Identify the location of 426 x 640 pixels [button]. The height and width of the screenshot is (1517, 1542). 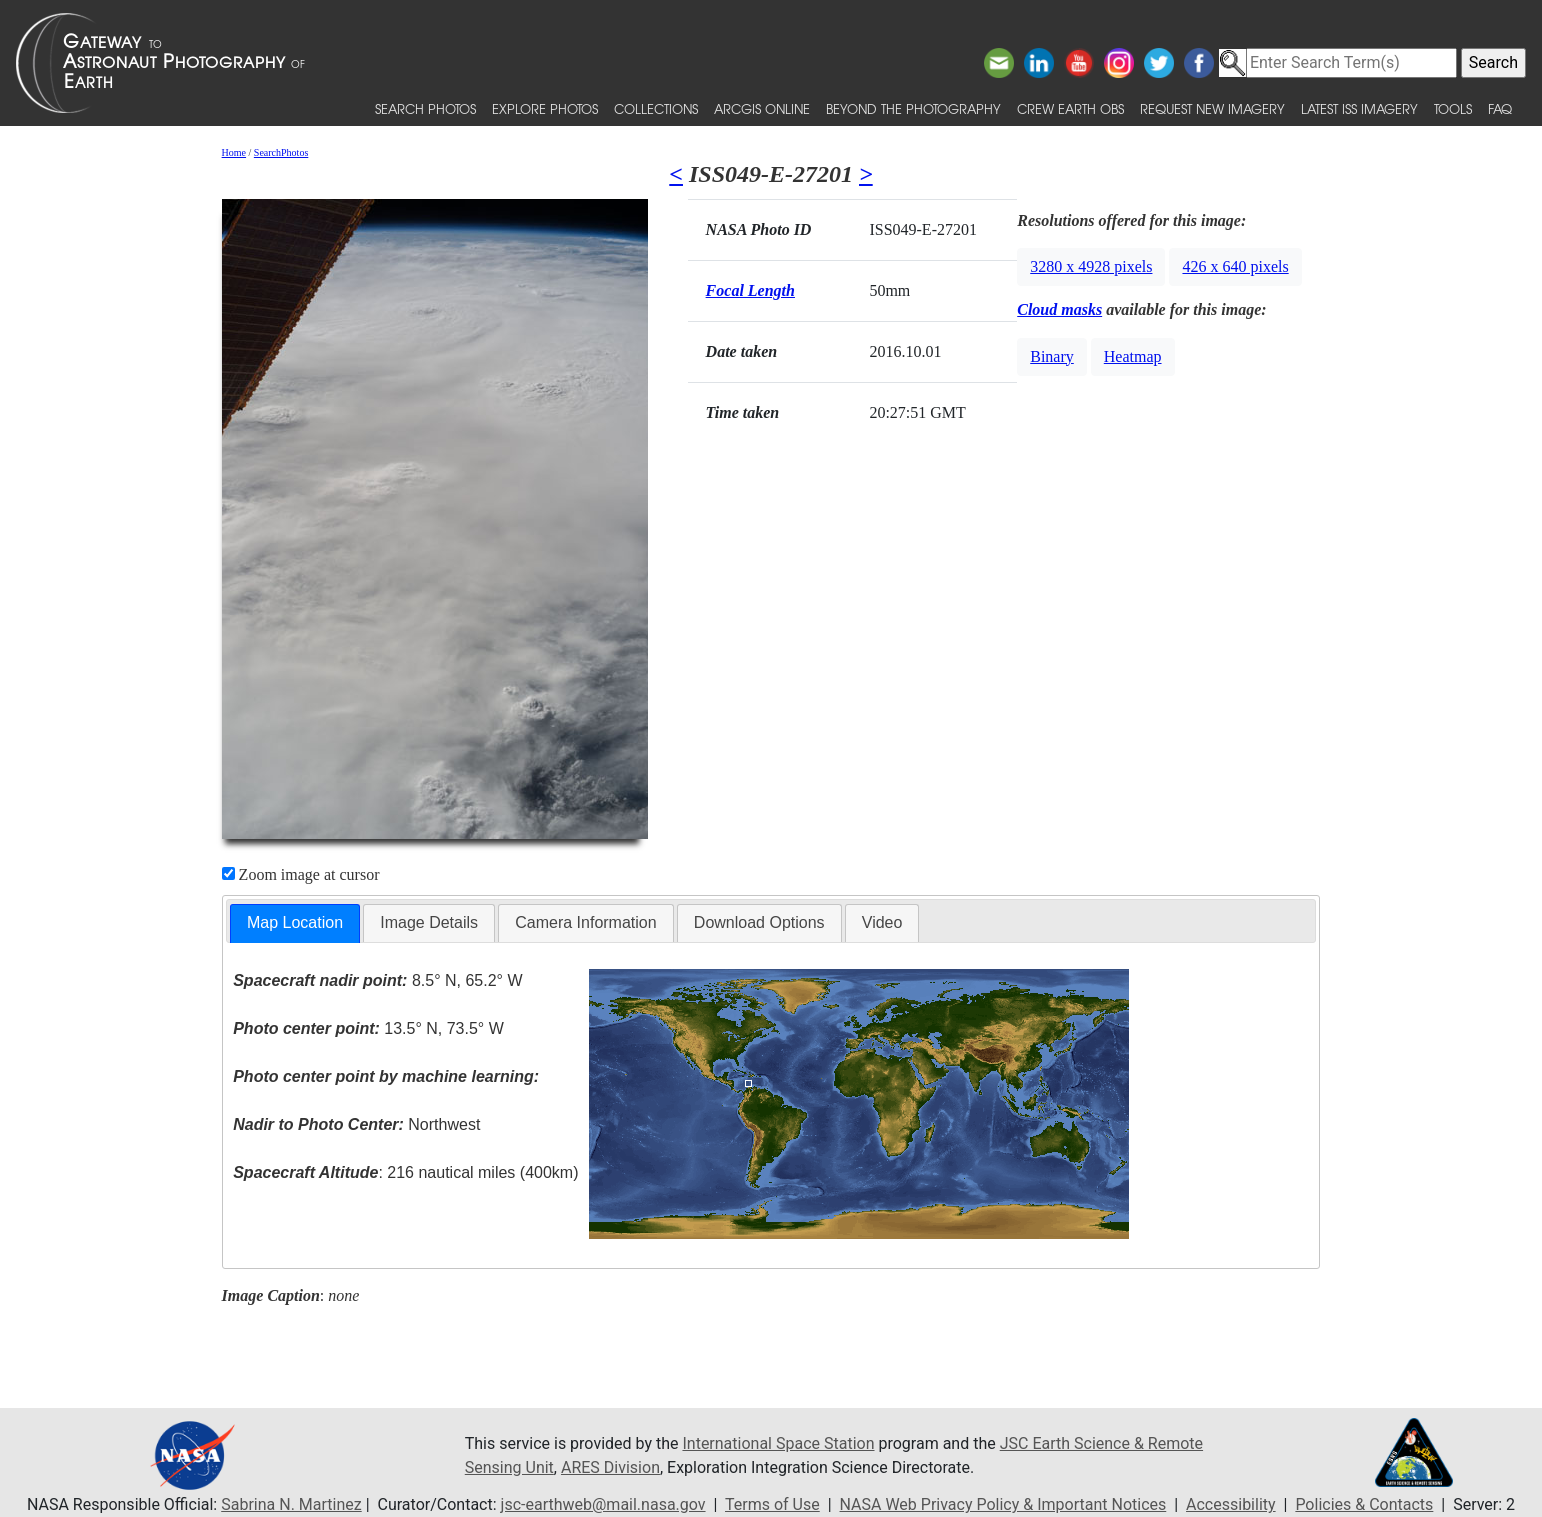
(1235, 266).